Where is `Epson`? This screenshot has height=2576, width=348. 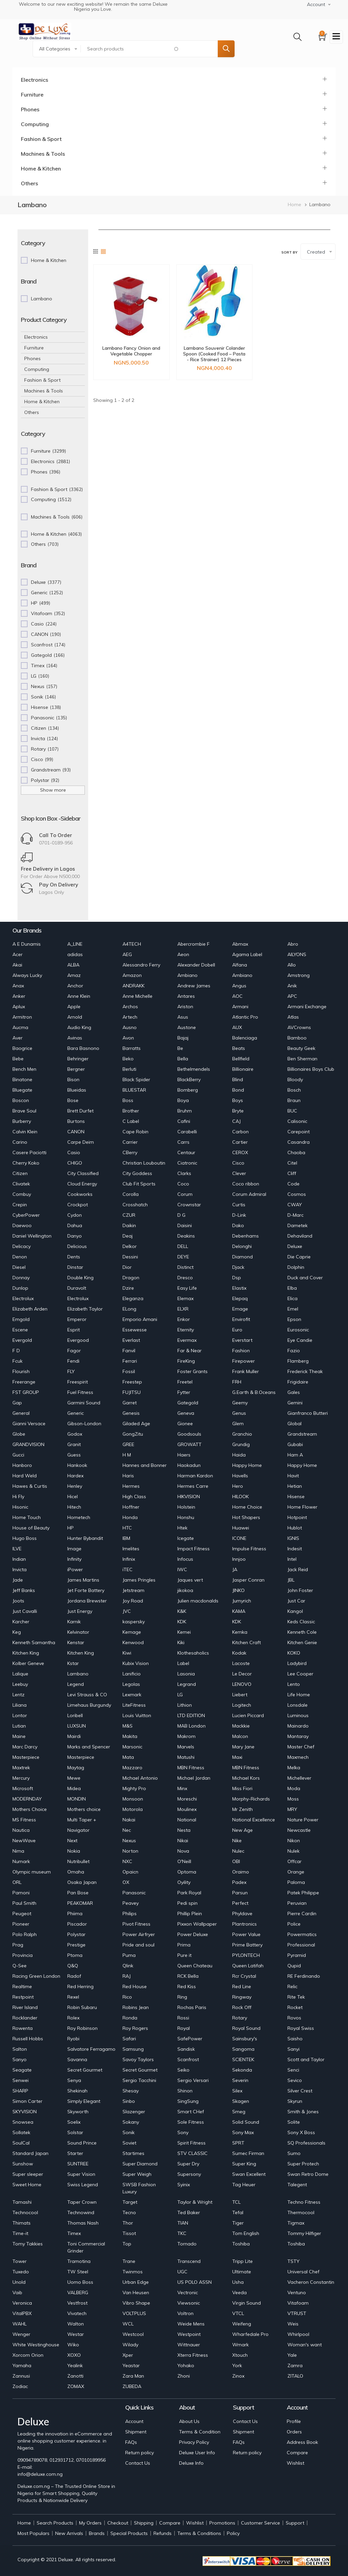 Epson is located at coordinates (294, 1319).